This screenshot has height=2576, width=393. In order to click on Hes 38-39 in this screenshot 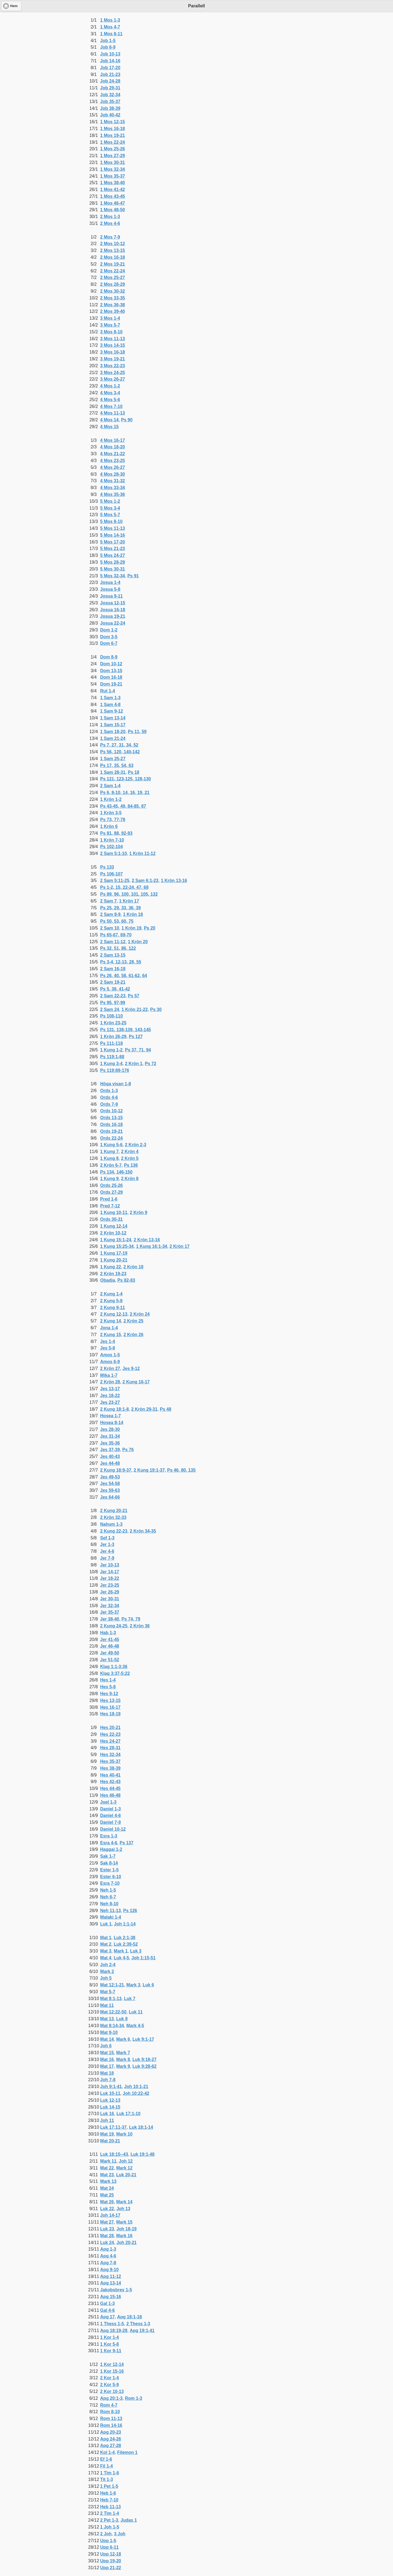, I will do `click(110, 1768)`.